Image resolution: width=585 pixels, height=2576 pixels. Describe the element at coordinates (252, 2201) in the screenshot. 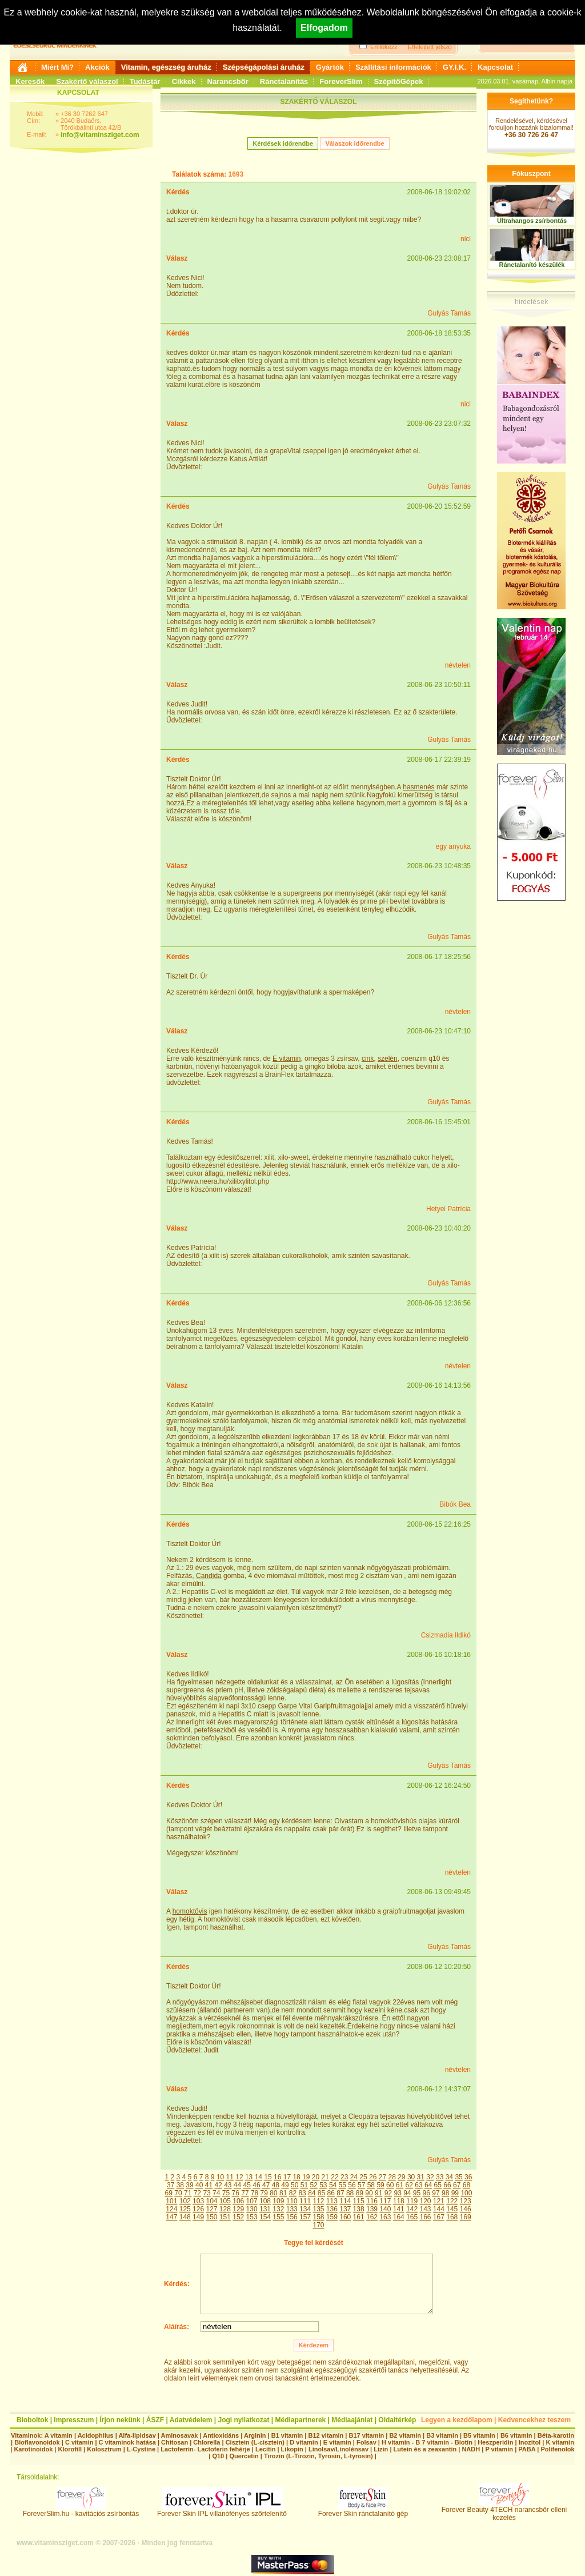

I see `107` at that location.